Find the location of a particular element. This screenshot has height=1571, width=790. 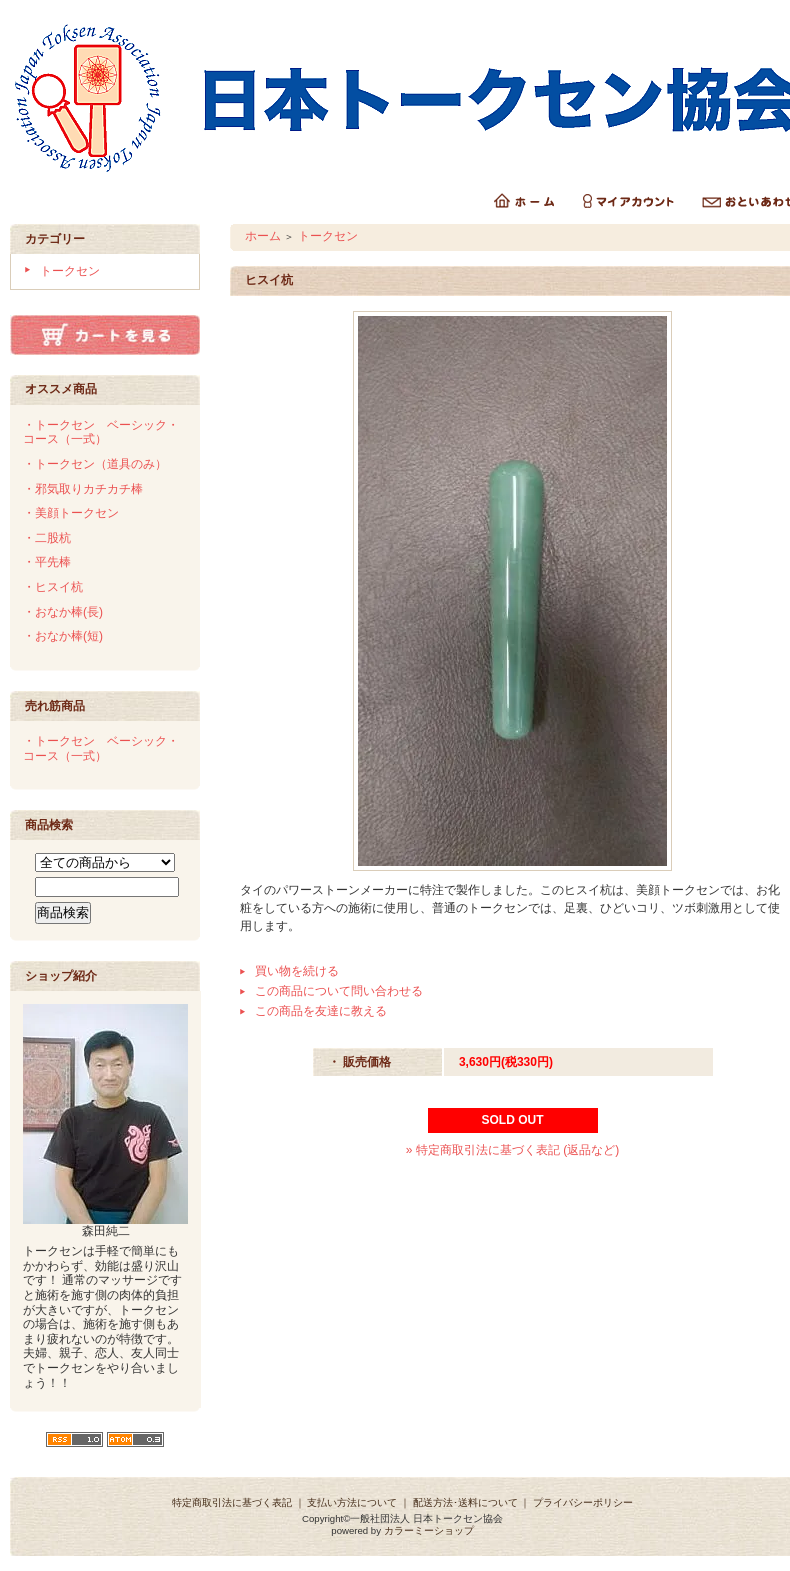

・トークセン（道具のみ） is located at coordinates (95, 464).